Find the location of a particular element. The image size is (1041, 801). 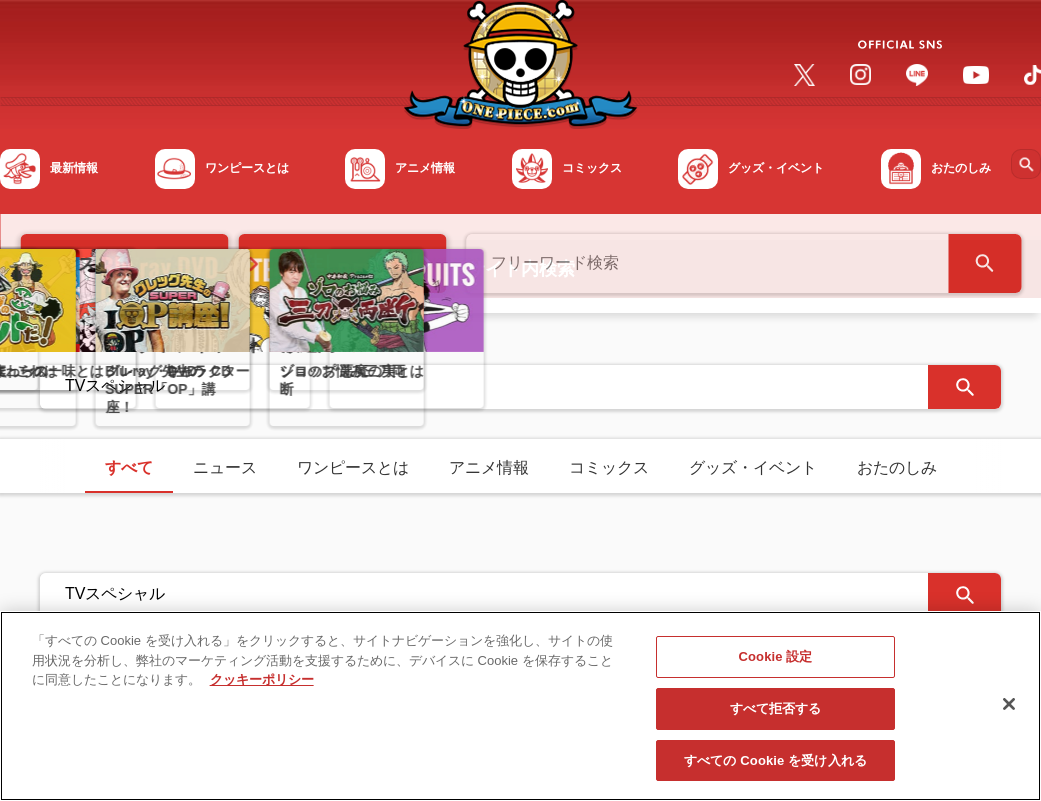

おたのしみ is located at coordinates (897, 467).